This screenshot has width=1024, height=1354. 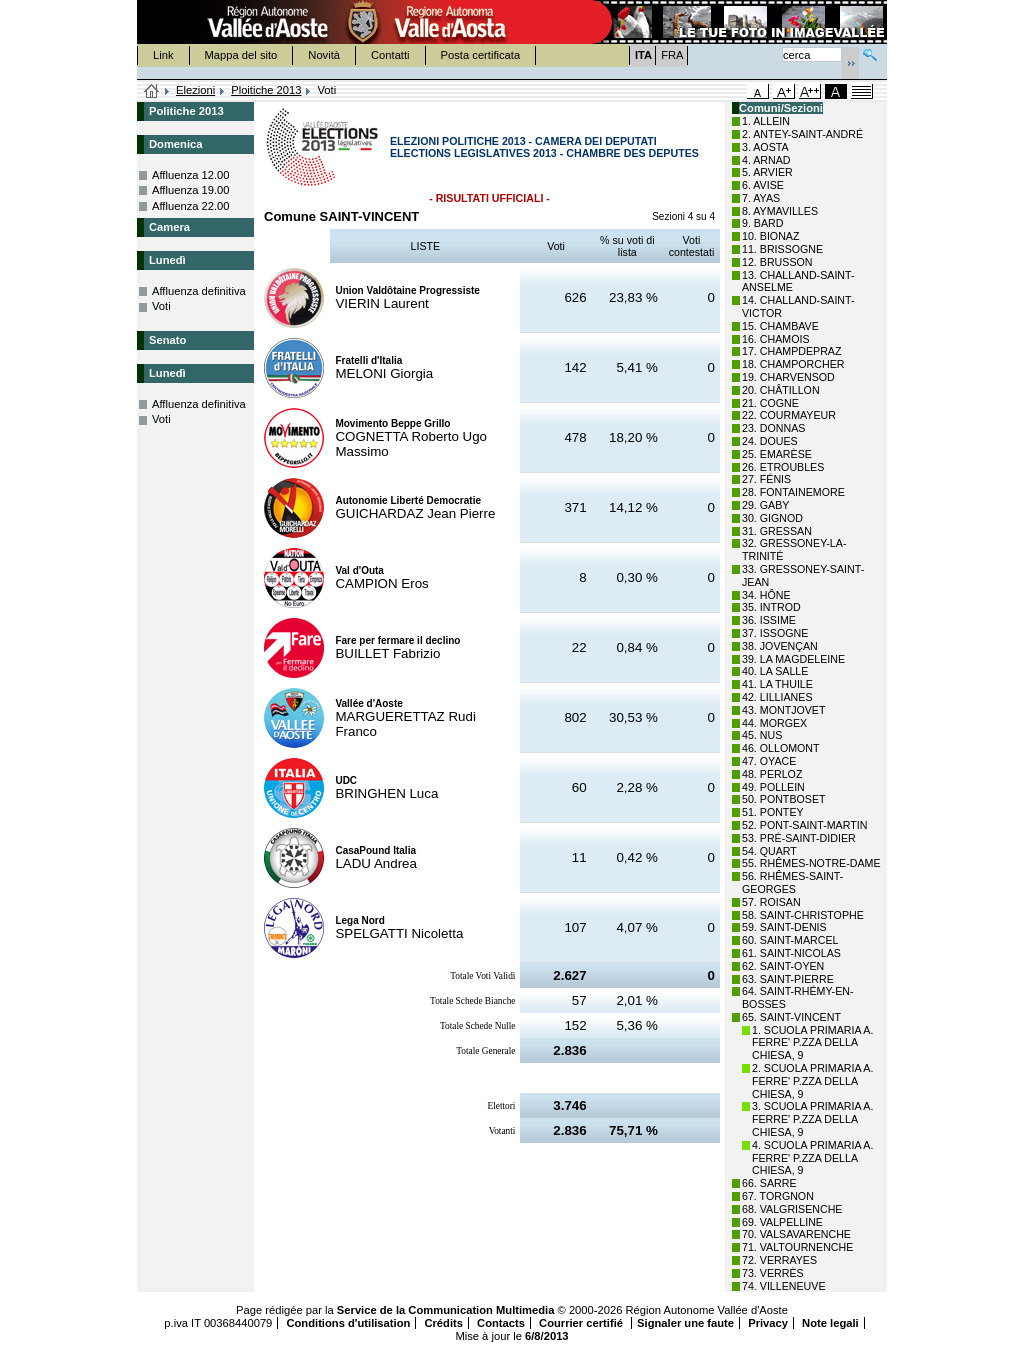 What do you see at coordinates (672, 55) in the screenshot?
I see `FRA` at bounding box center [672, 55].